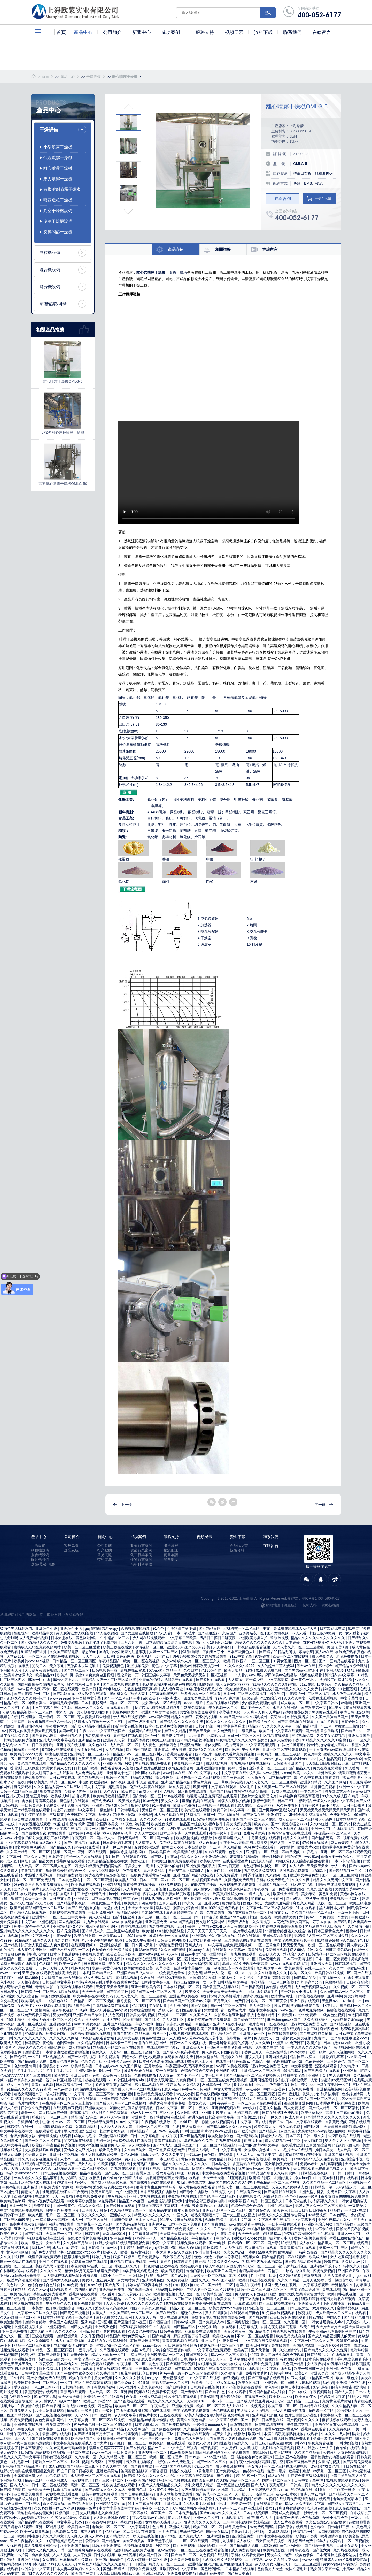 This screenshot has height=2576, width=372. I want to click on 67194少妇在线观看, so click(58, 1749).